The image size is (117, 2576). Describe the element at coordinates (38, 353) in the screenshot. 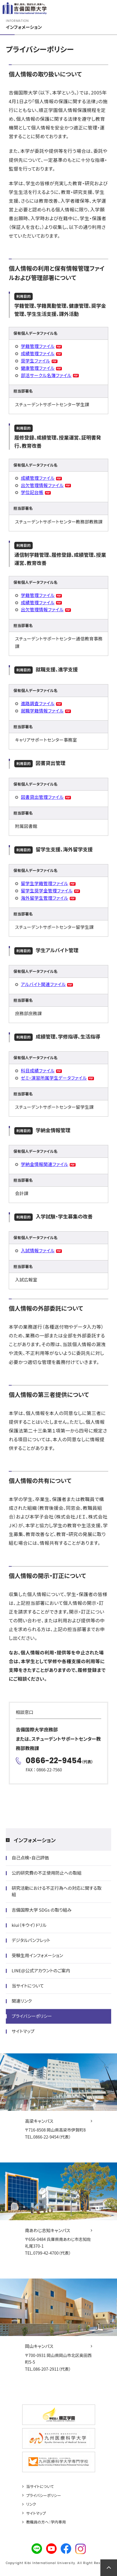

I see `成績管理ファイル` at that location.